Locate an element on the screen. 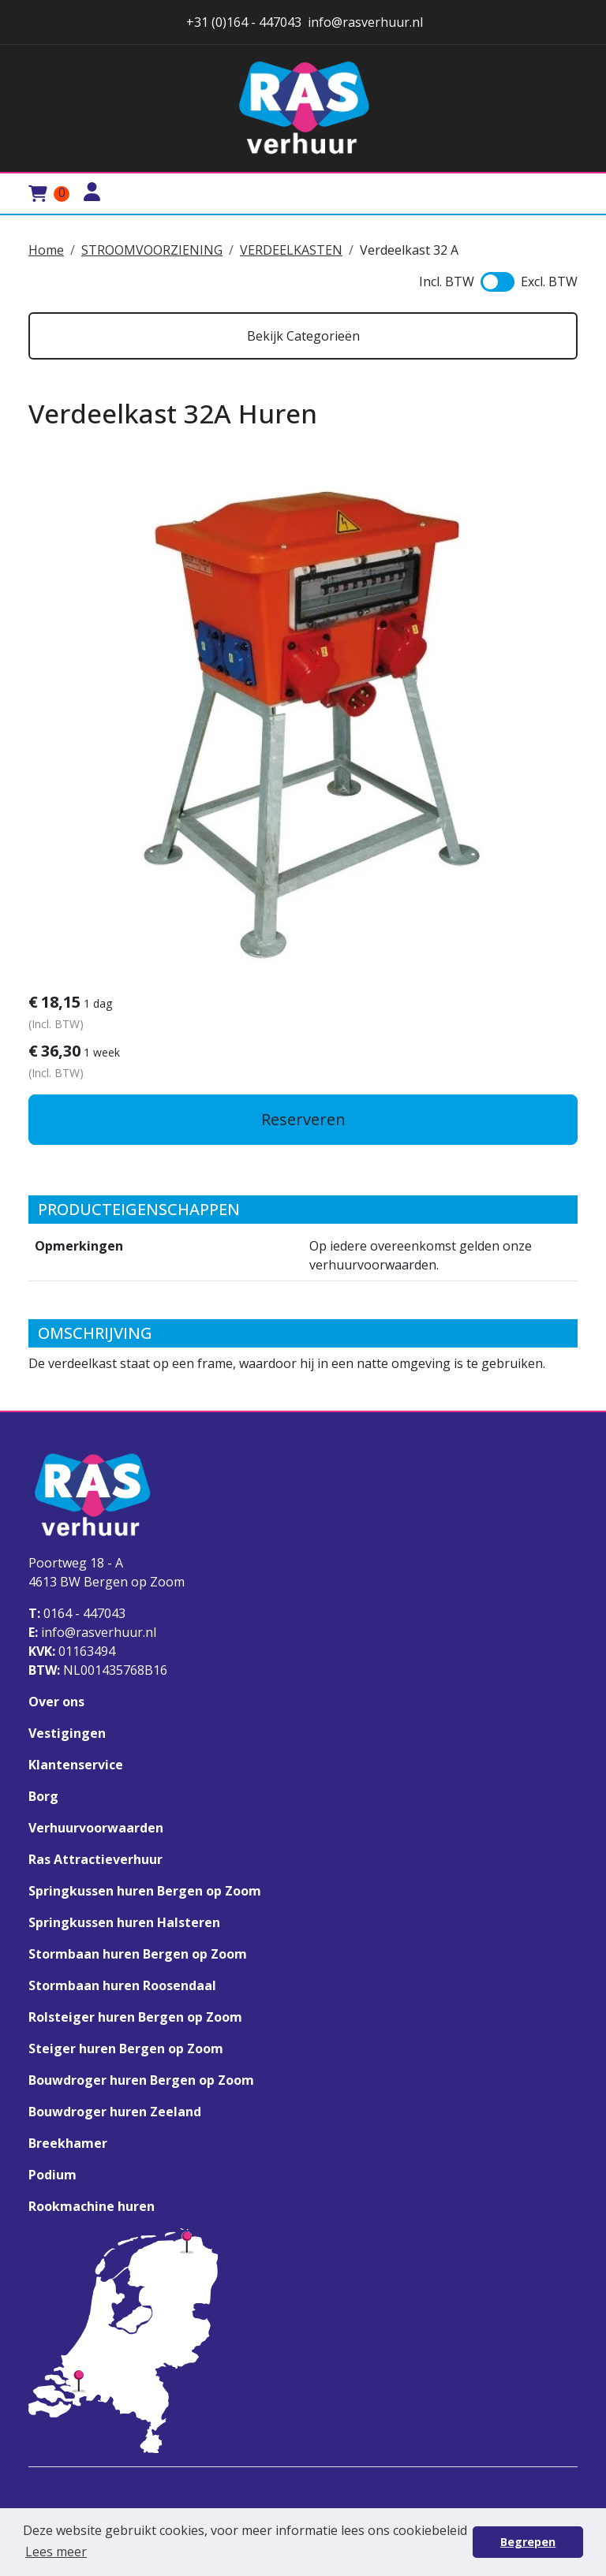 This screenshot has height=2576, width=606. Steiger huren Bergen op Zoom is located at coordinates (125, 2048).